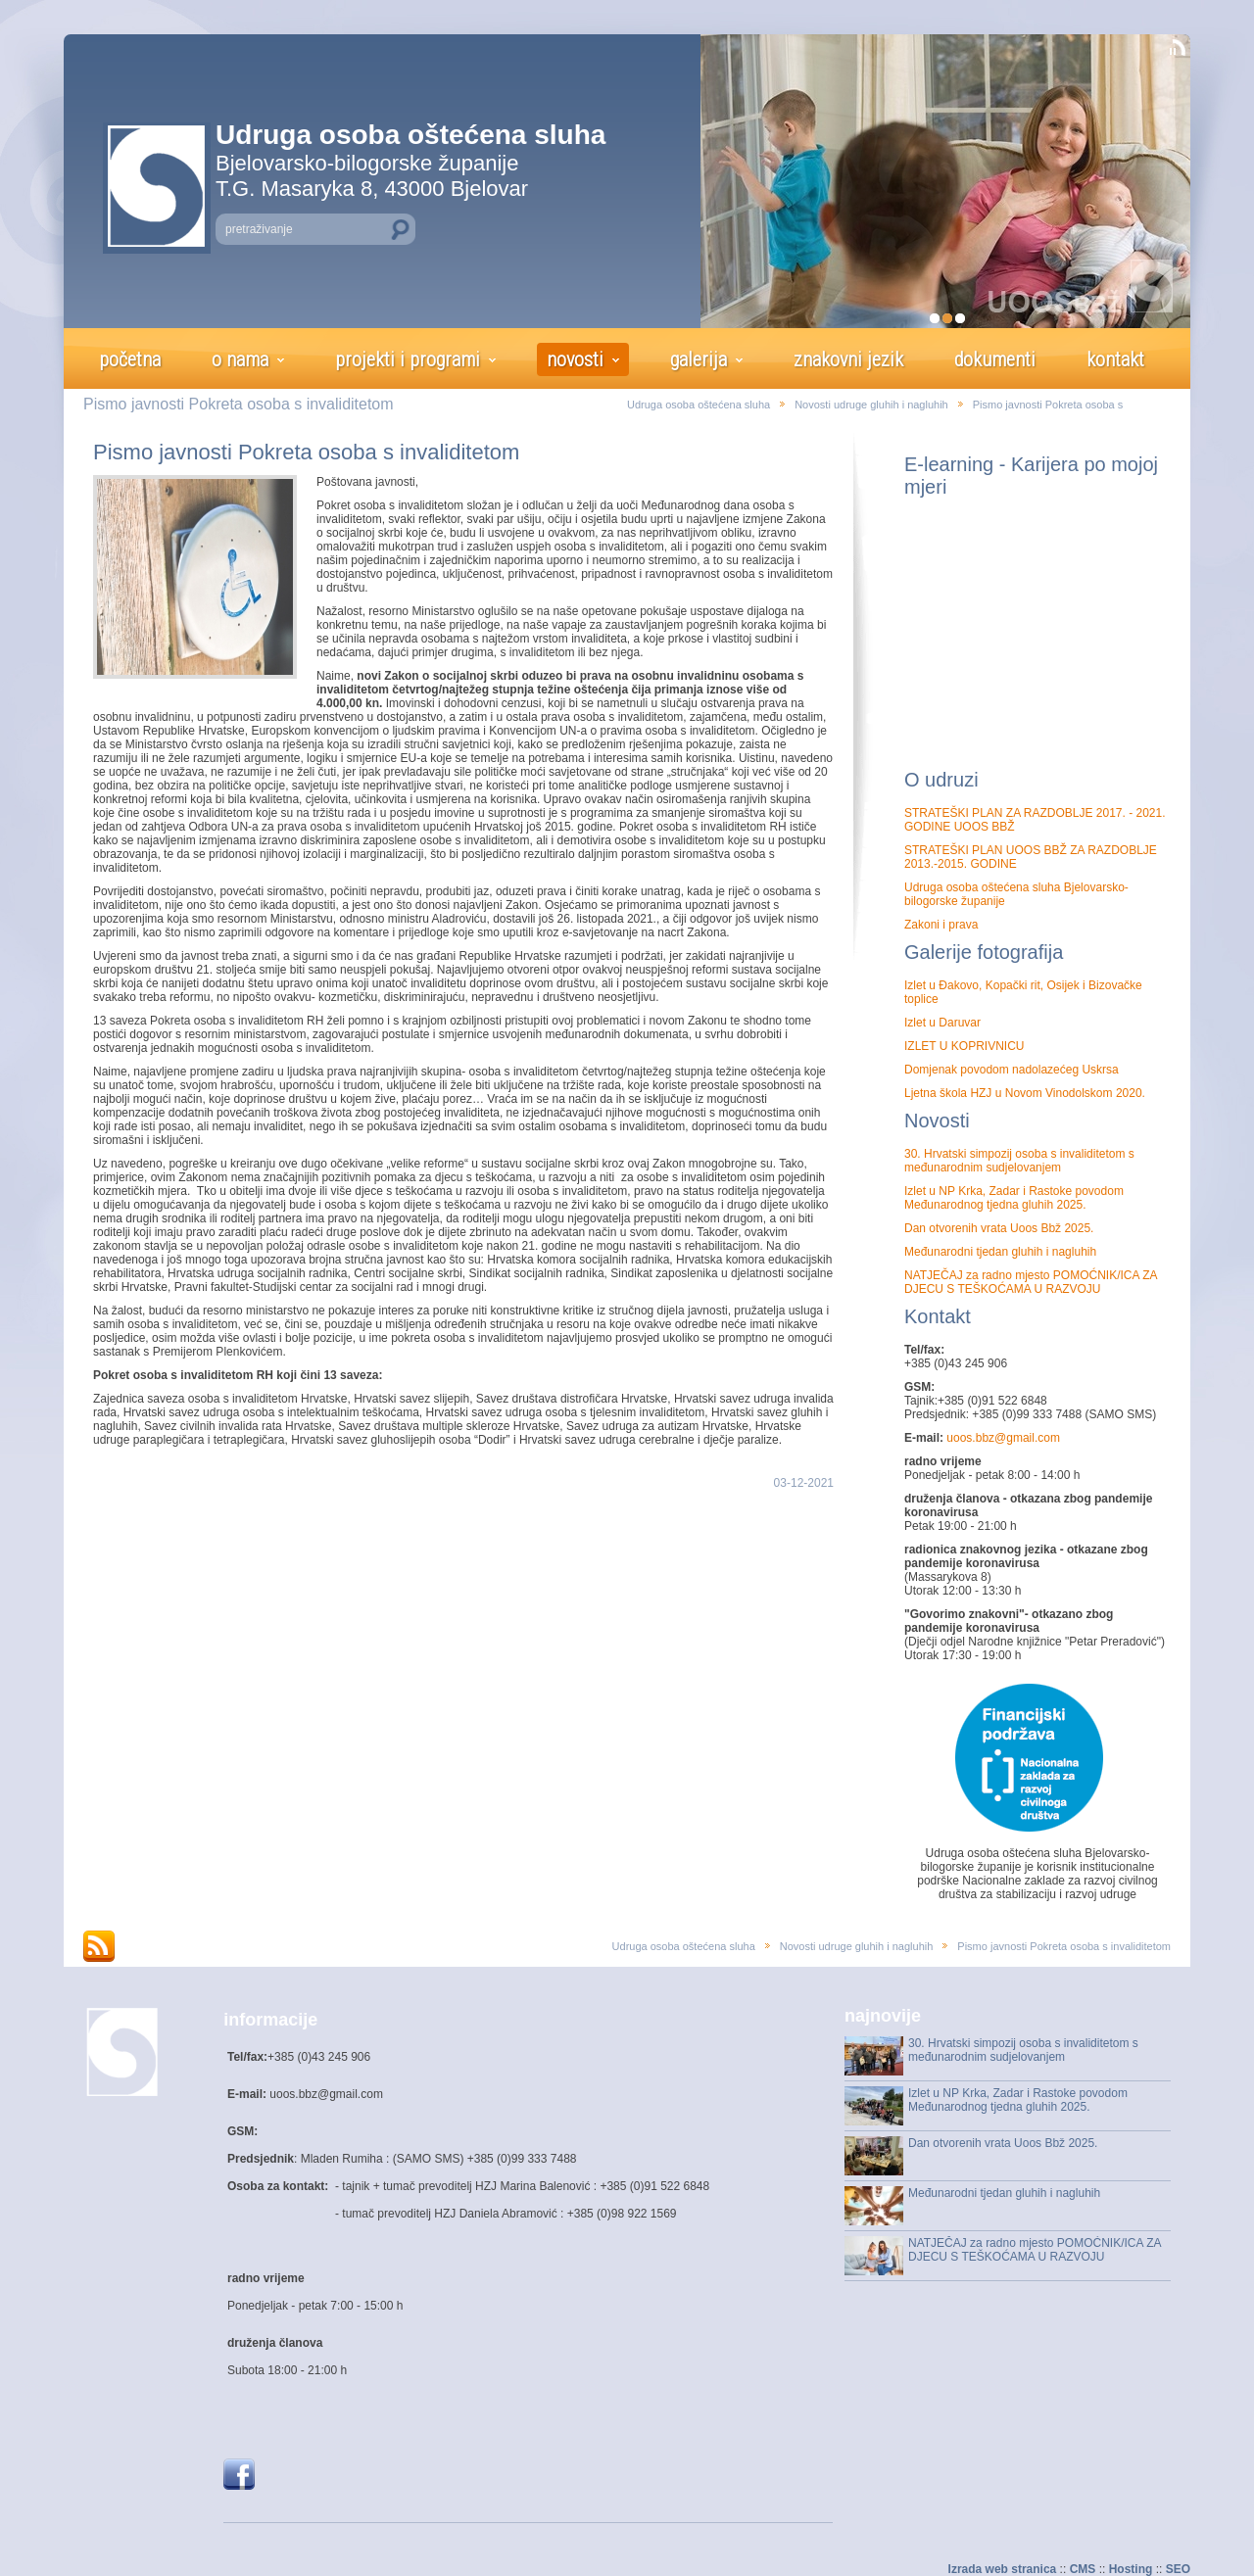  Describe the element at coordinates (698, 404) in the screenshot. I see `Udruga osoba oštećena sluha` at that location.